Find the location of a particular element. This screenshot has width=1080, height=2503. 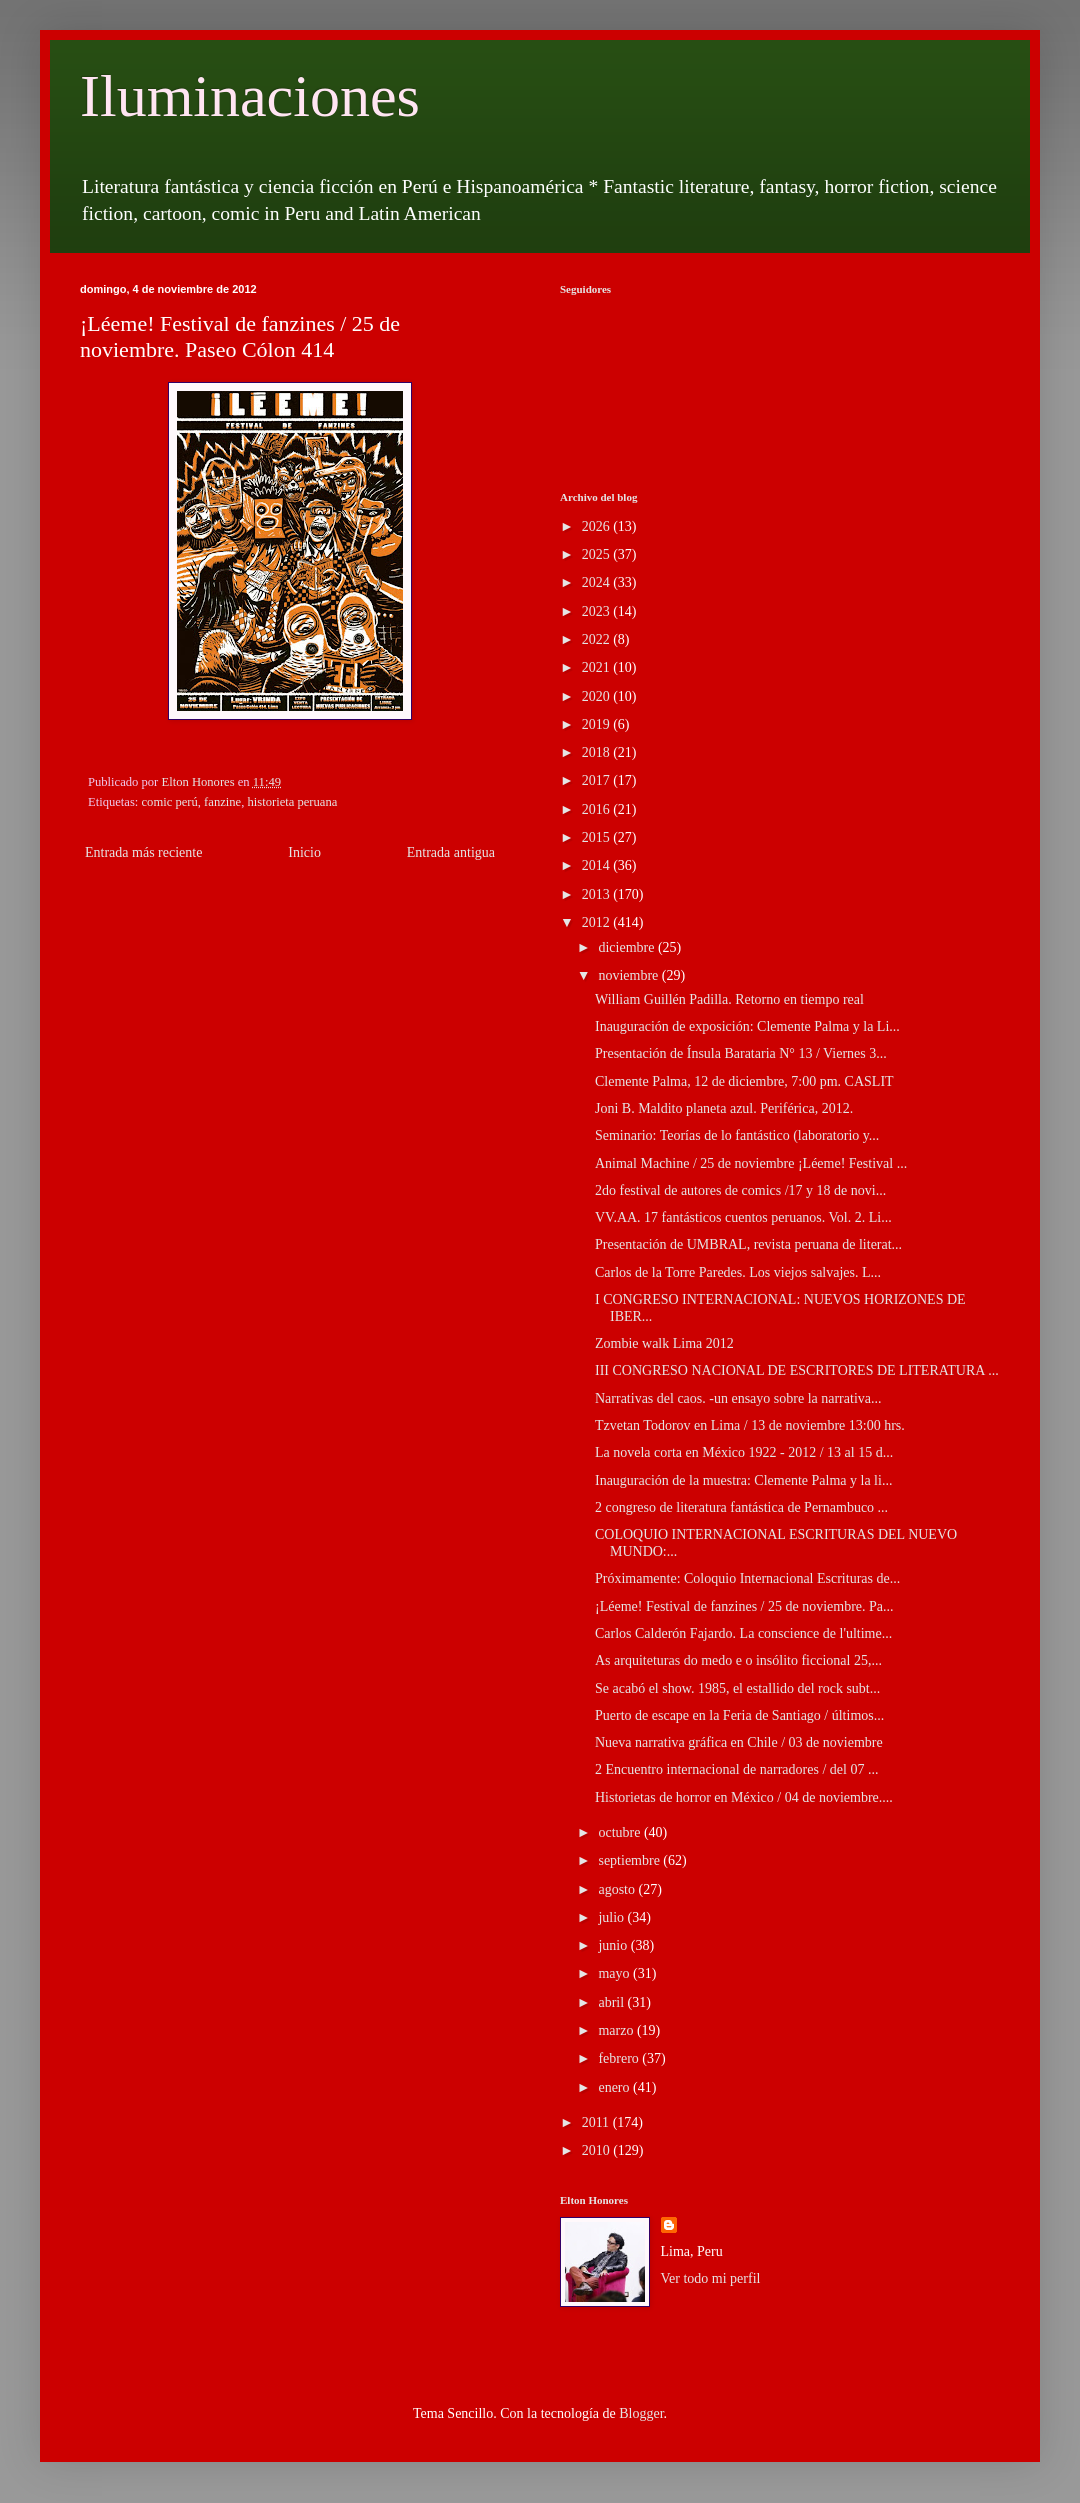

2024 is located at coordinates (598, 582).